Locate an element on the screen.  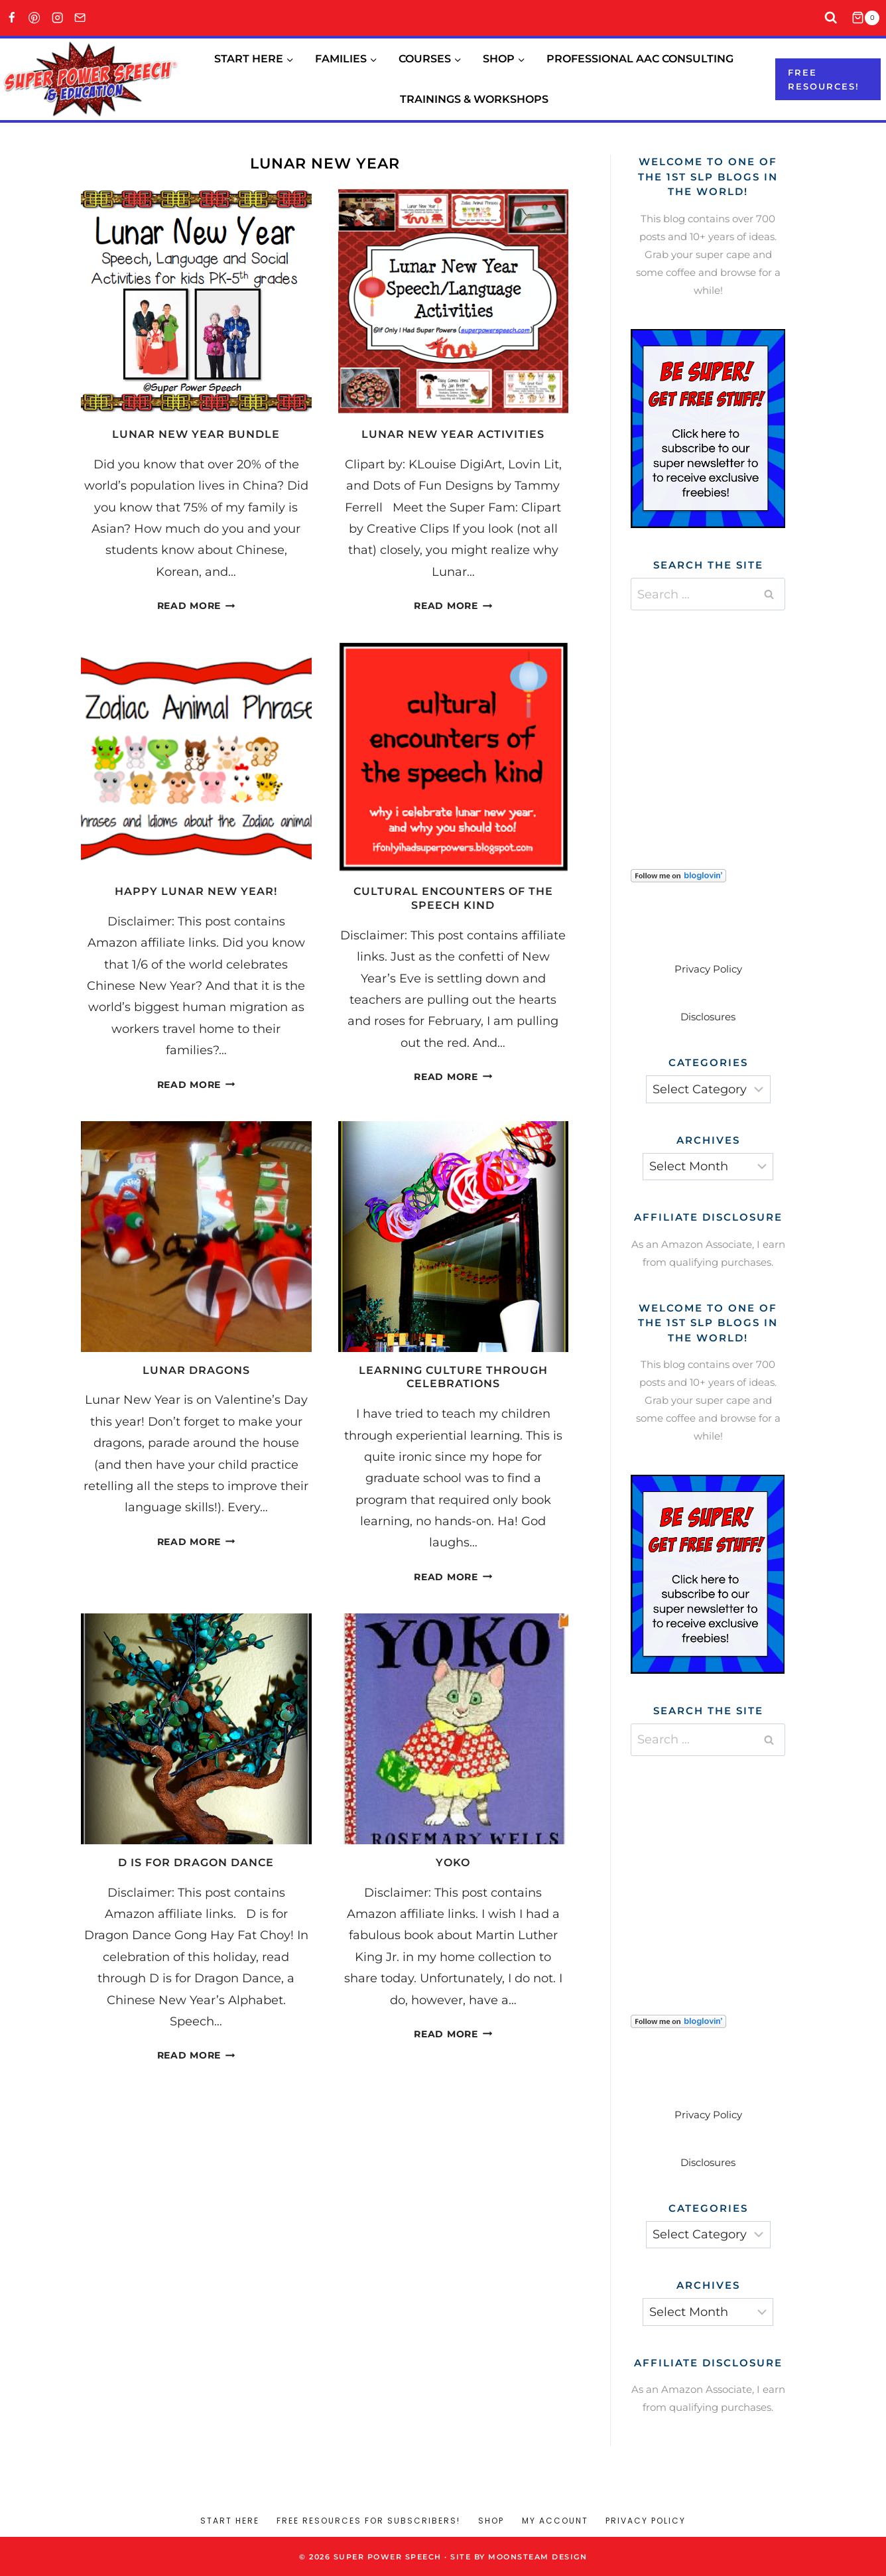
[Instagram] is located at coordinates (57, 18).